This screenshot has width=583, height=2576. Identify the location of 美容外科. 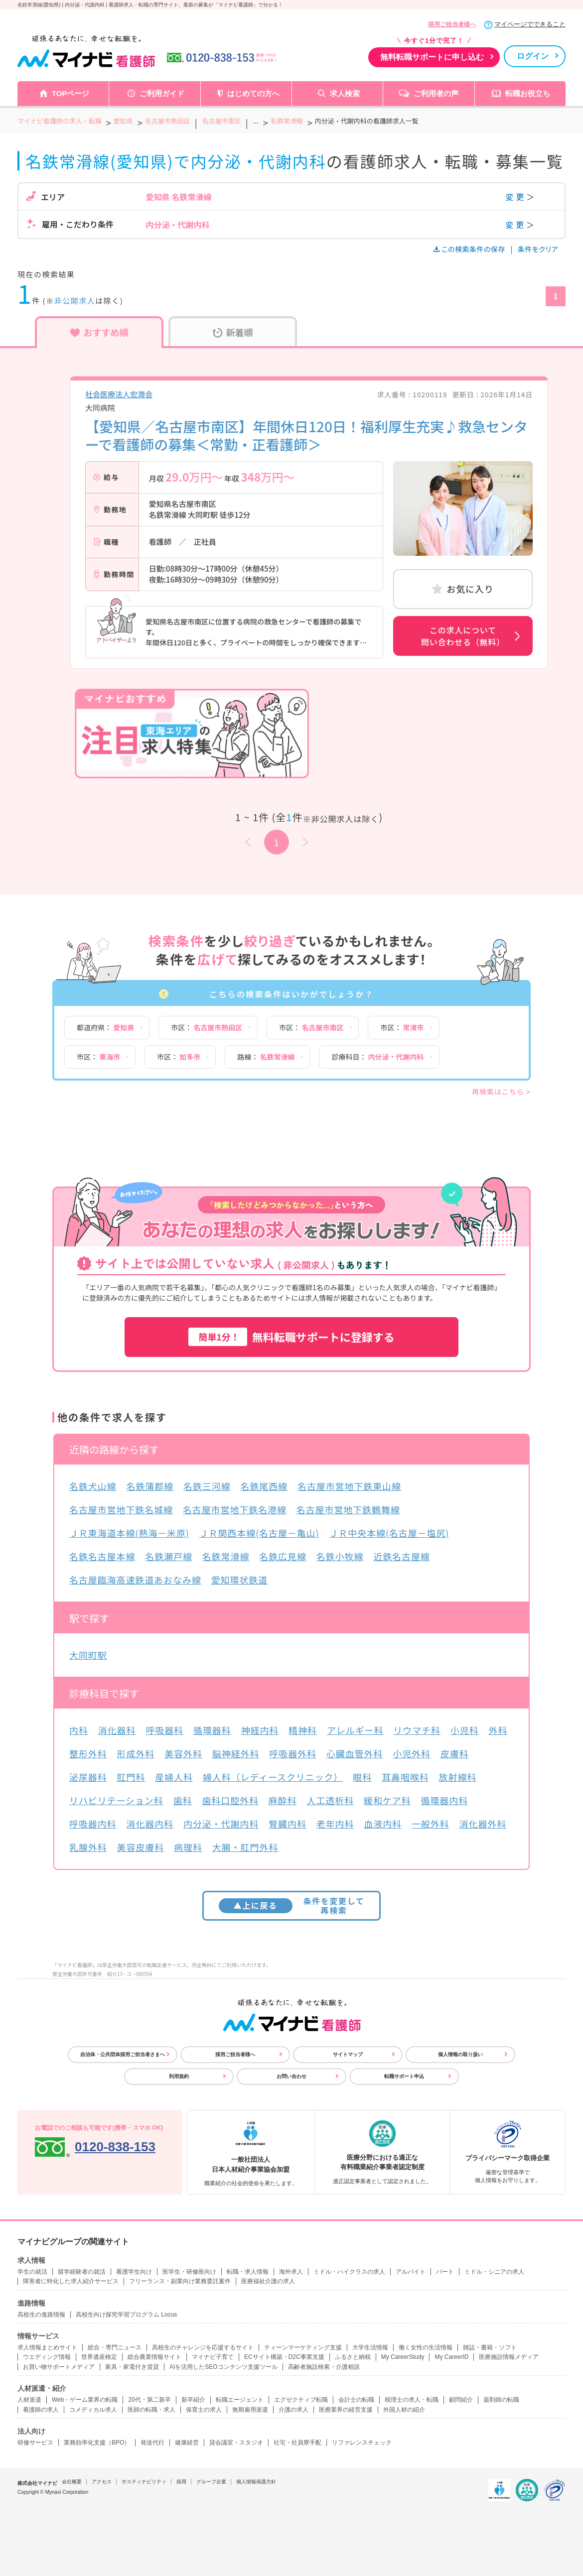
(183, 1753).